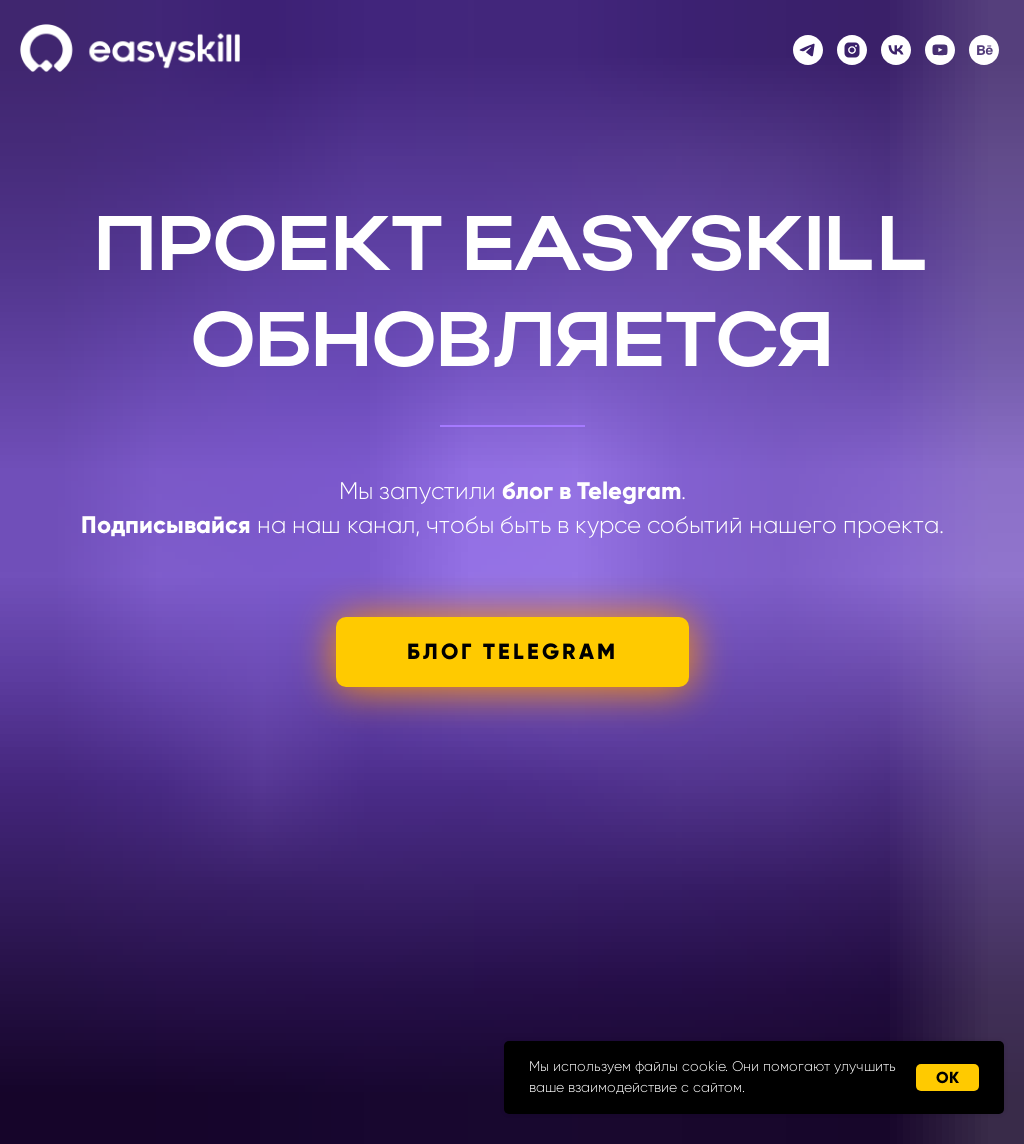 This screenshot has height=1144, width=1024. What do you see at coordinates (512, 651) in the screenshot?
I see `БЛОГ TELEGRAM` at bounding box center [512, 651].